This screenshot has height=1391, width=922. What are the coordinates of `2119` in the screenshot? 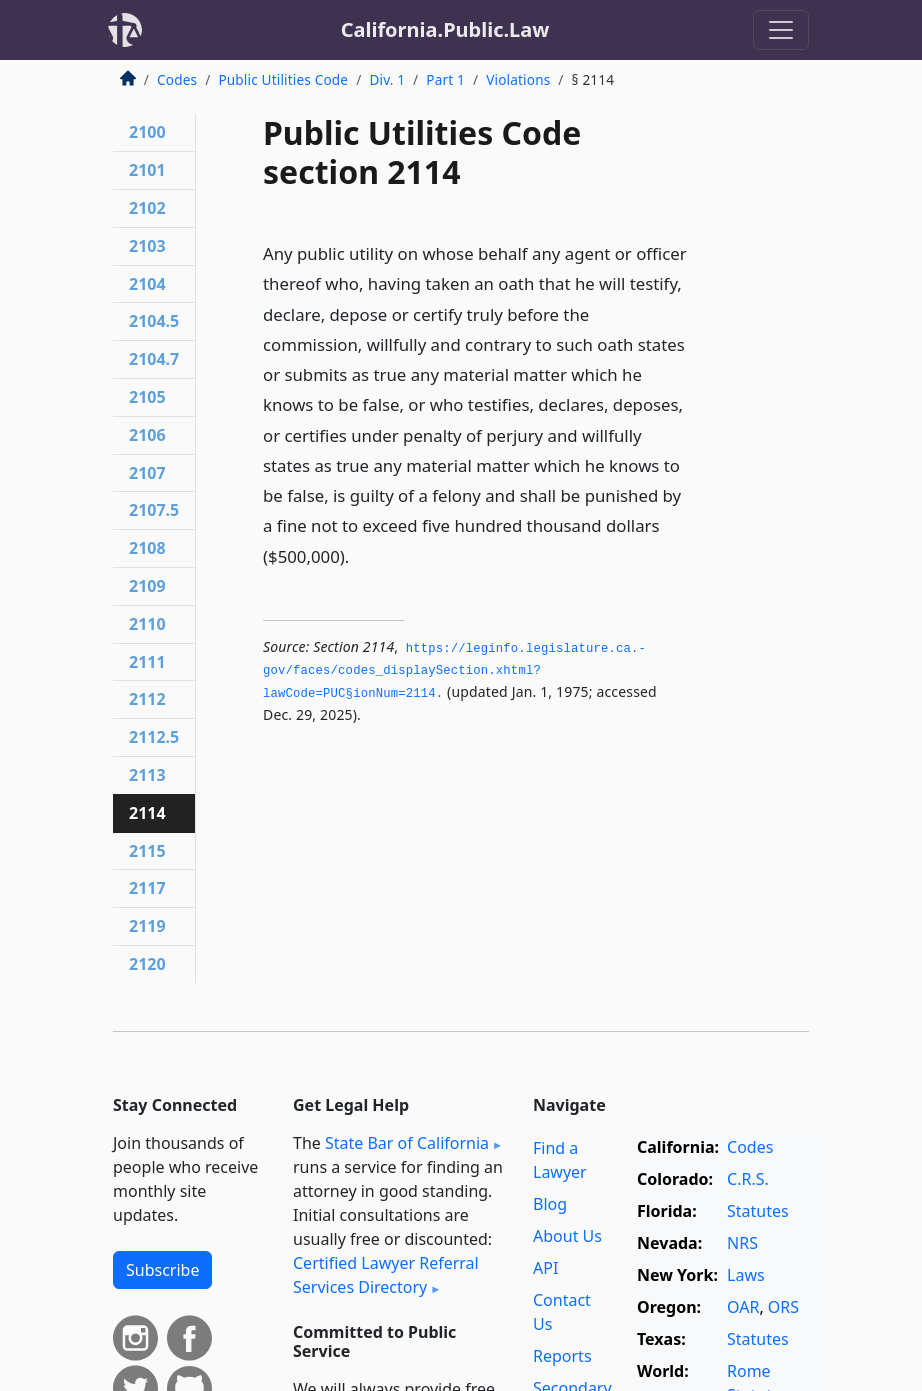 It's located at (147, 926).